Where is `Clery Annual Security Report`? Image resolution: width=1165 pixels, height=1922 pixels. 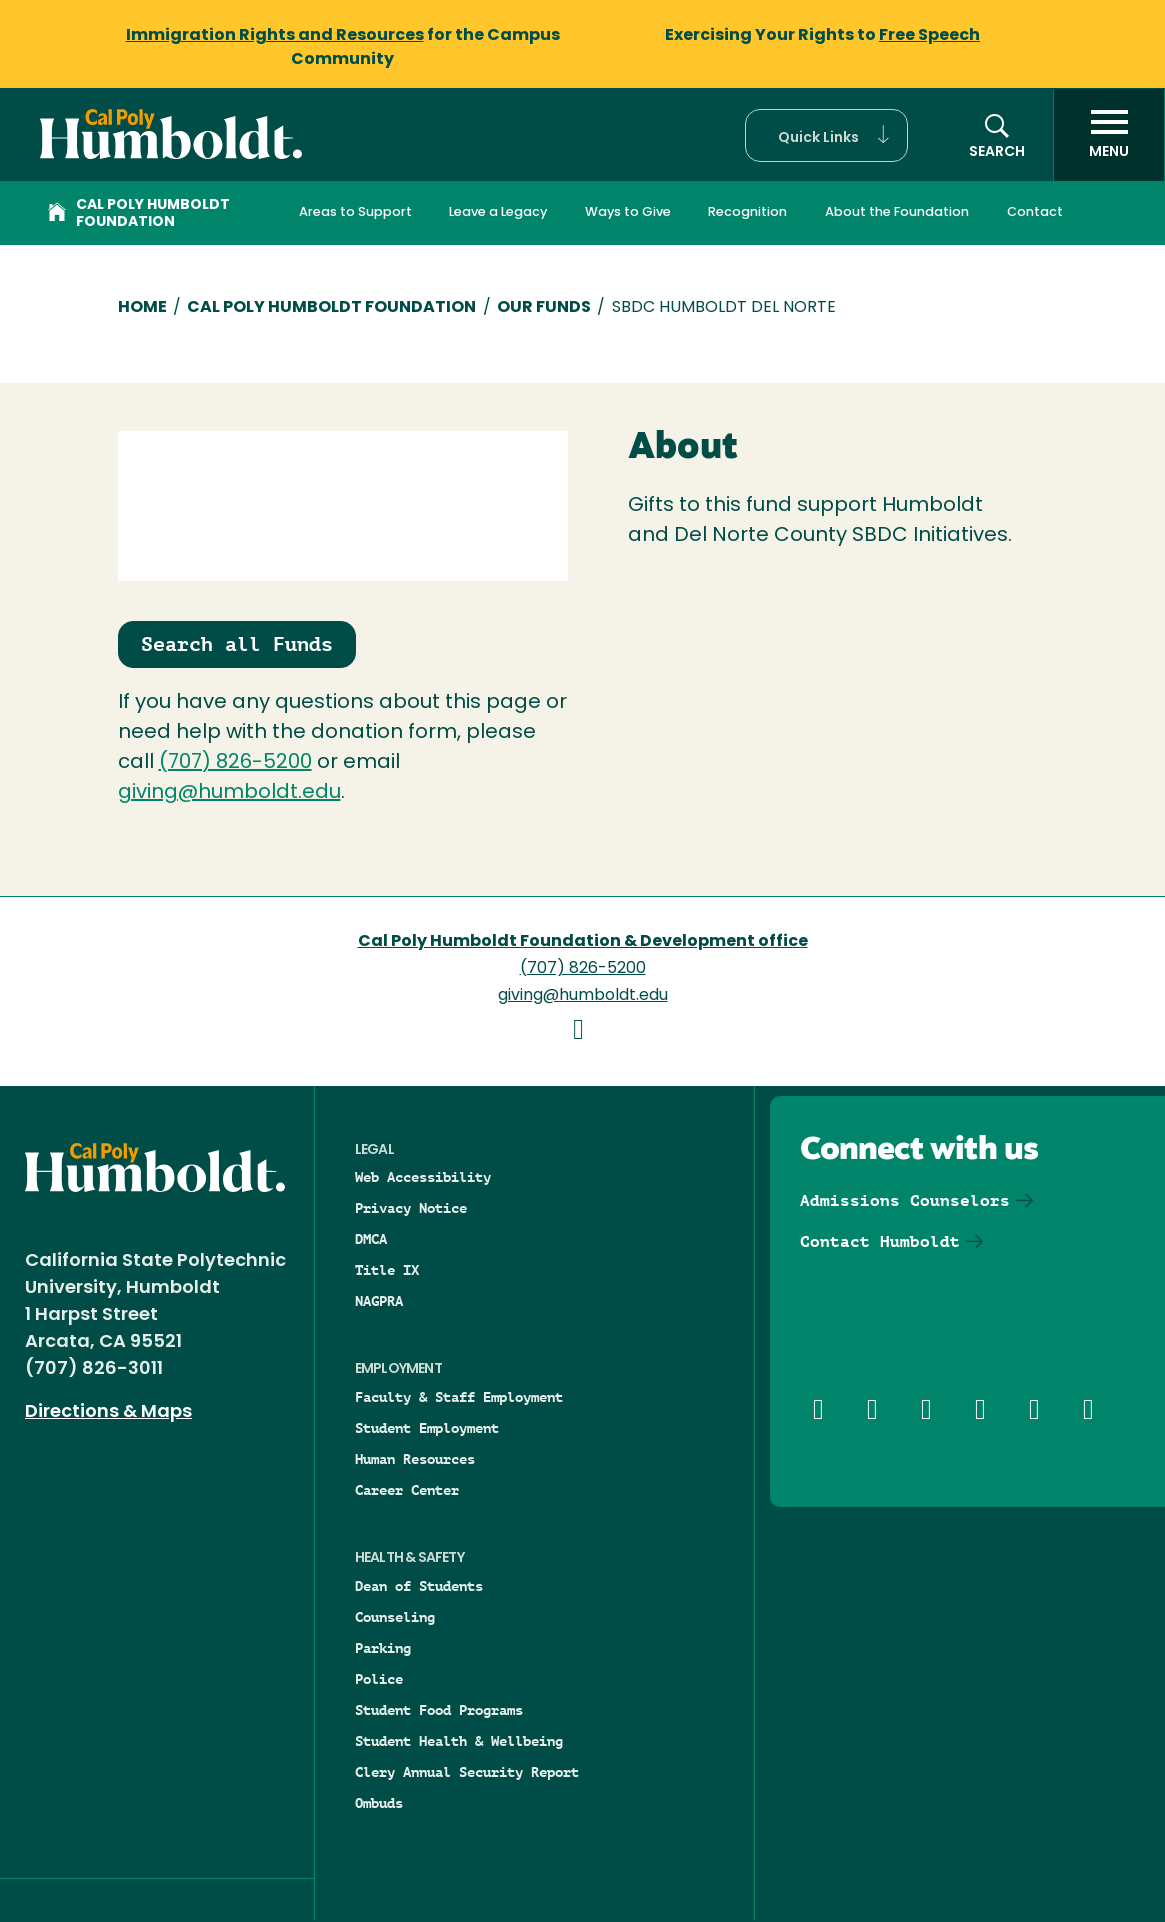
Clery Annual Security Report is located at coordinates (467, 1772).